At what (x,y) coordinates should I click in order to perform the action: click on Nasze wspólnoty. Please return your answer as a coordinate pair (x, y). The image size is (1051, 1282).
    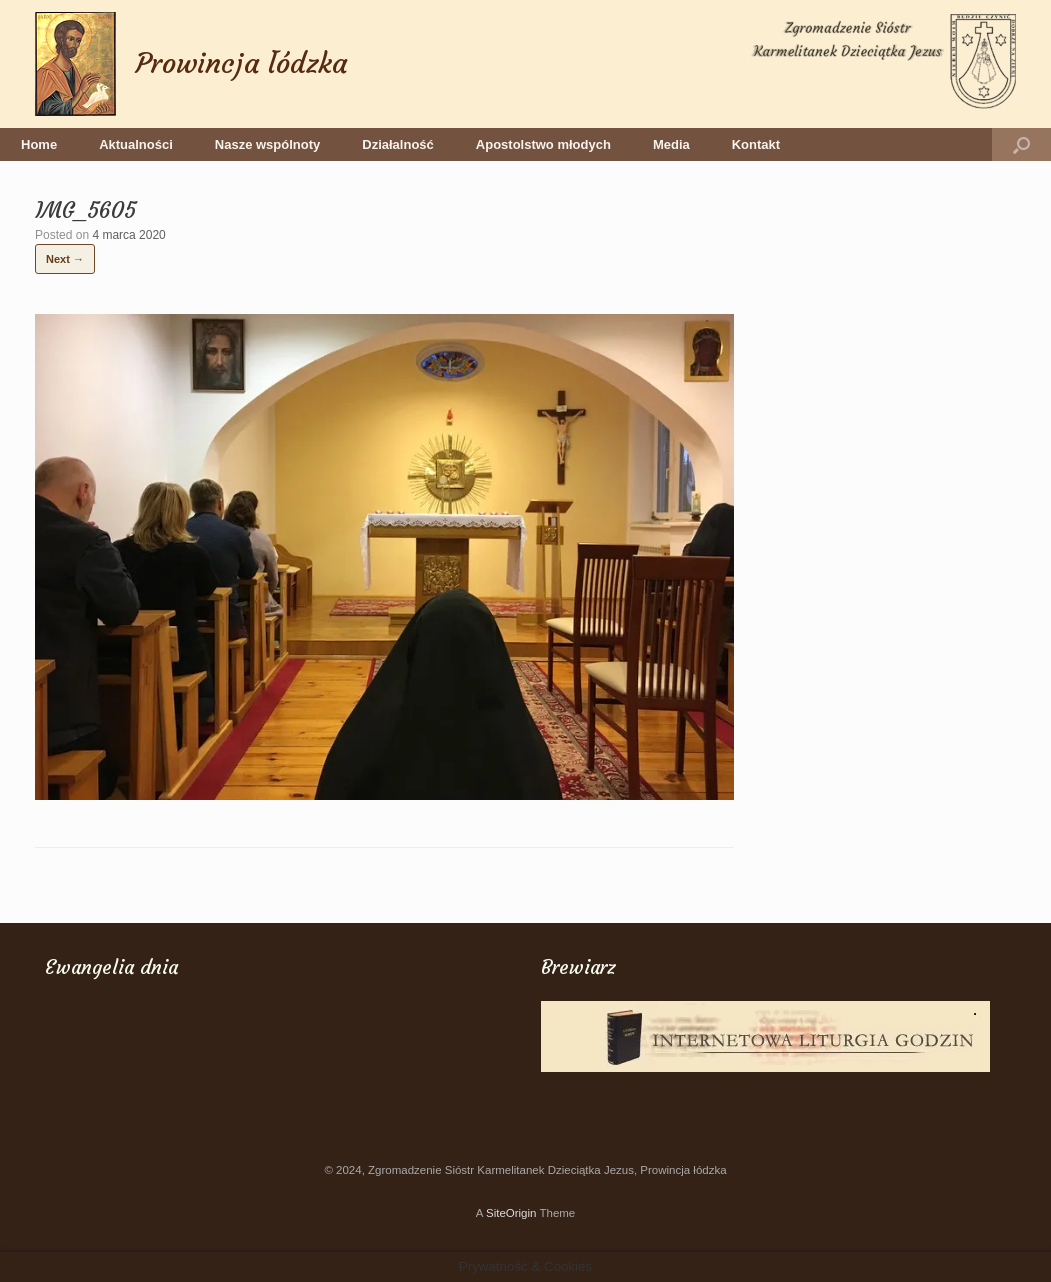
    Looking at the image, I should click on (267, 144).